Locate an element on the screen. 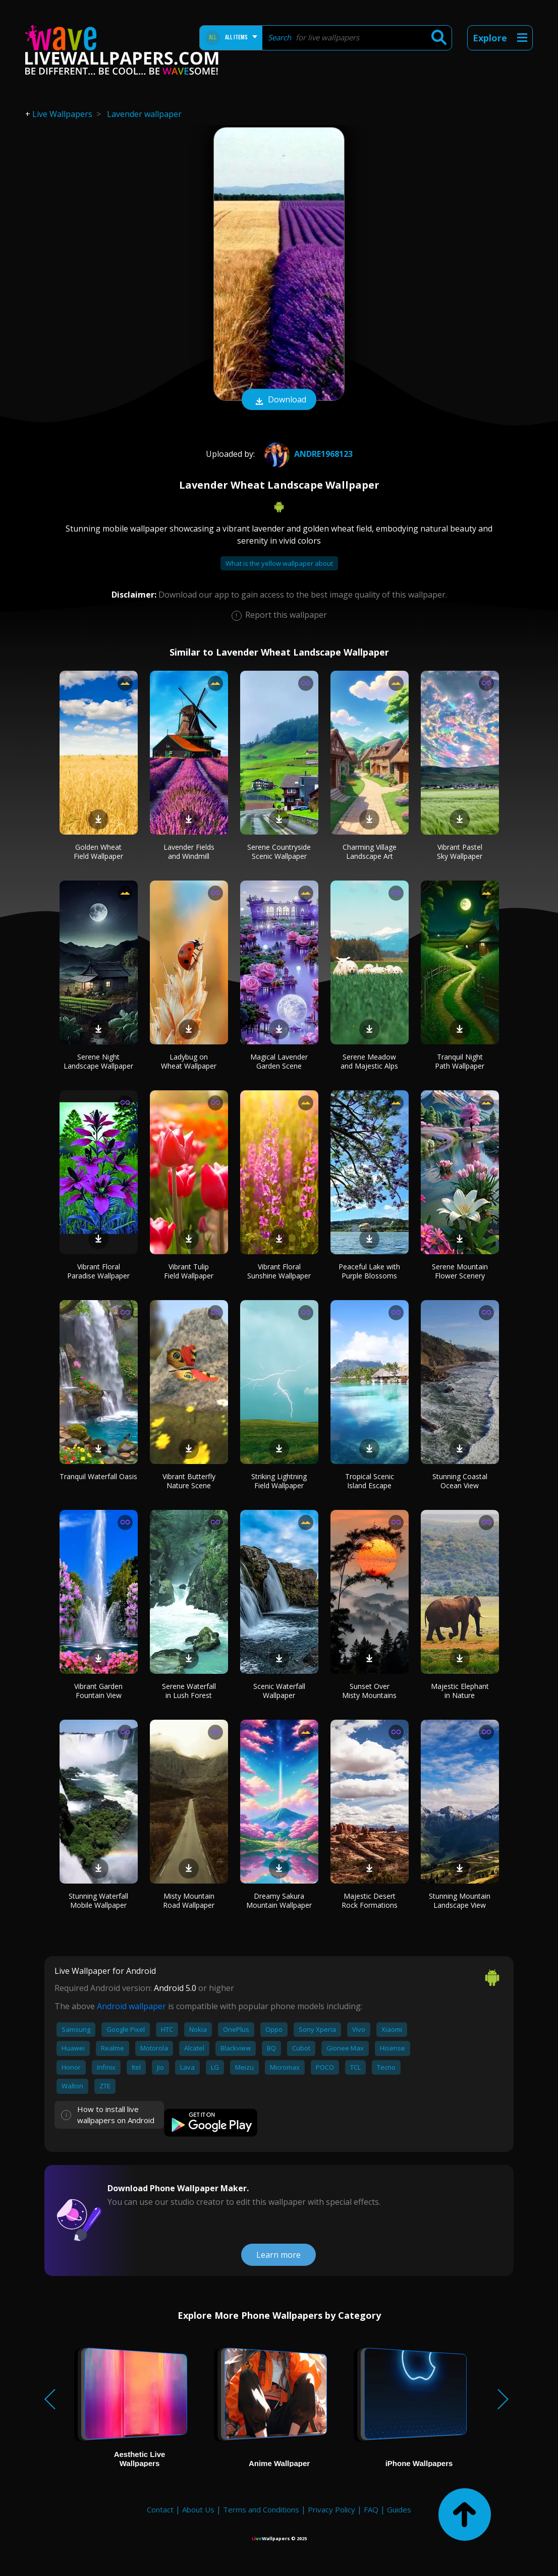 The height and width of the screenshot is (2576, 558). Scenic Waterfall Wallpaper is located at coordinates (279, 1690).